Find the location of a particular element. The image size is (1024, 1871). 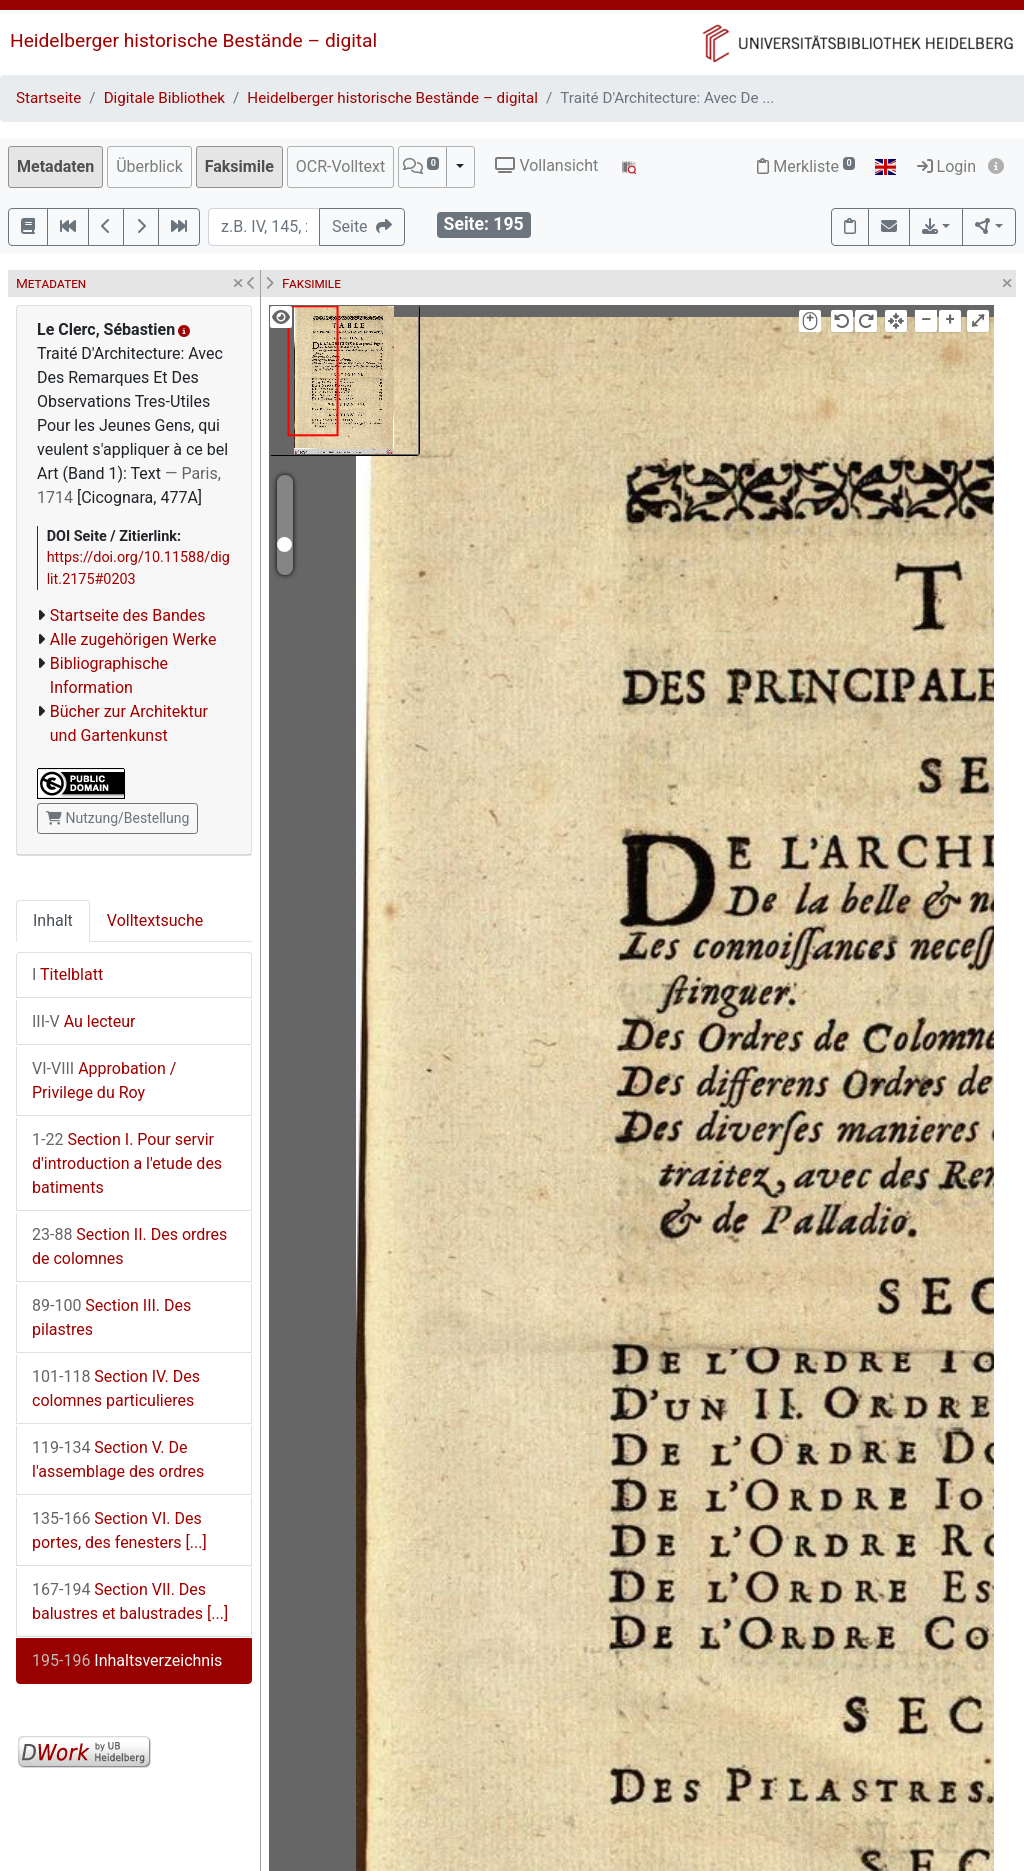

Au lecteur is located at coordinates (84, 1021).